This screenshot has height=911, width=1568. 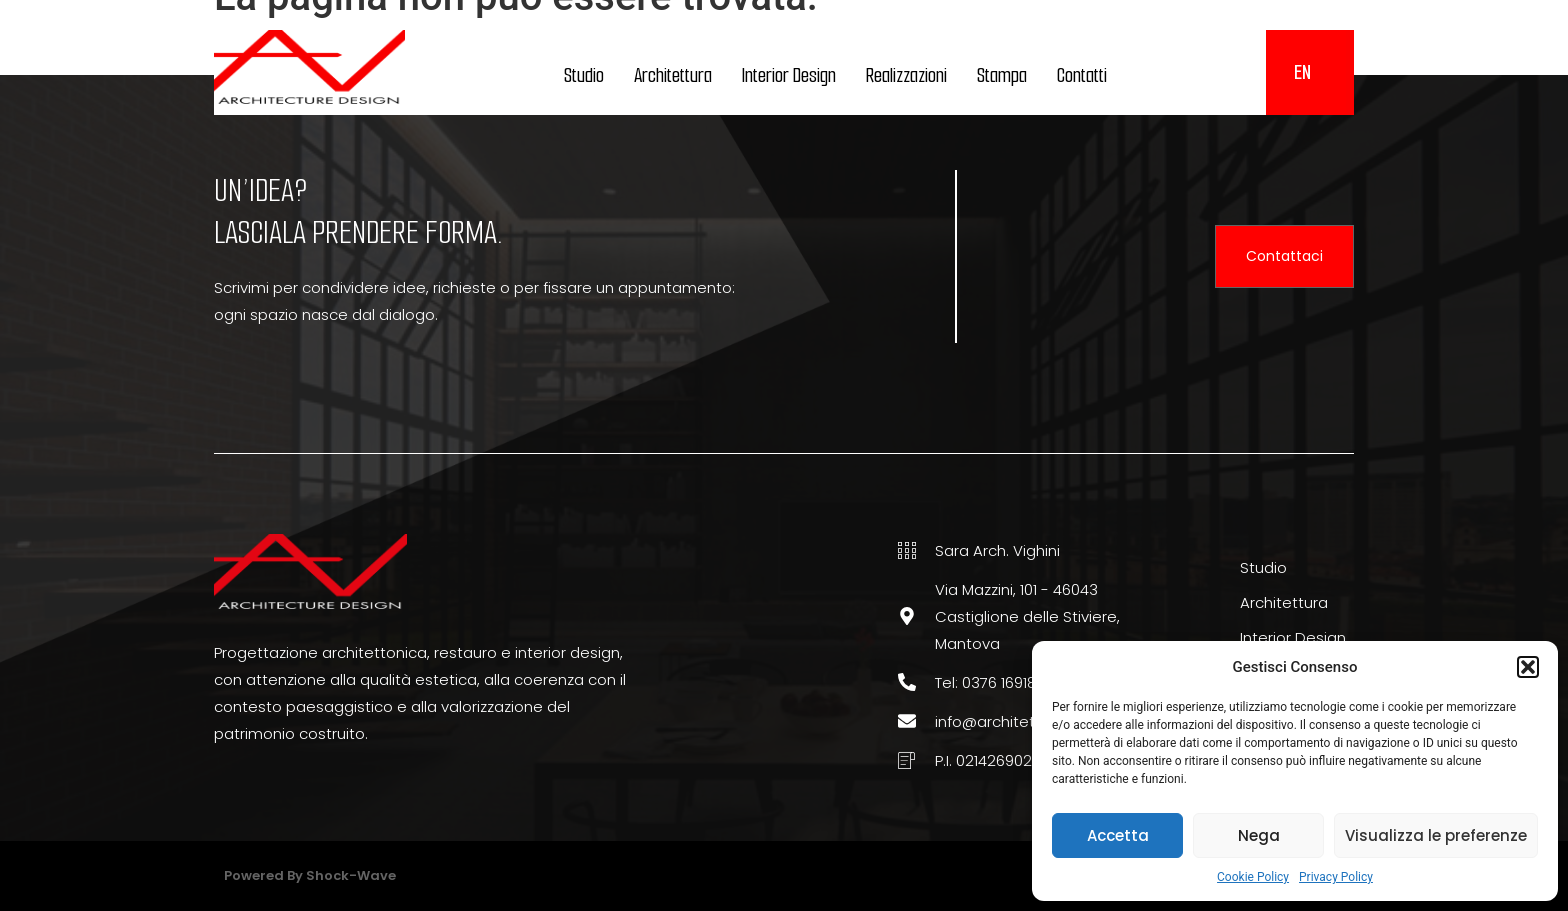 I want to click on Interior Design, so click(x=789, y=75).